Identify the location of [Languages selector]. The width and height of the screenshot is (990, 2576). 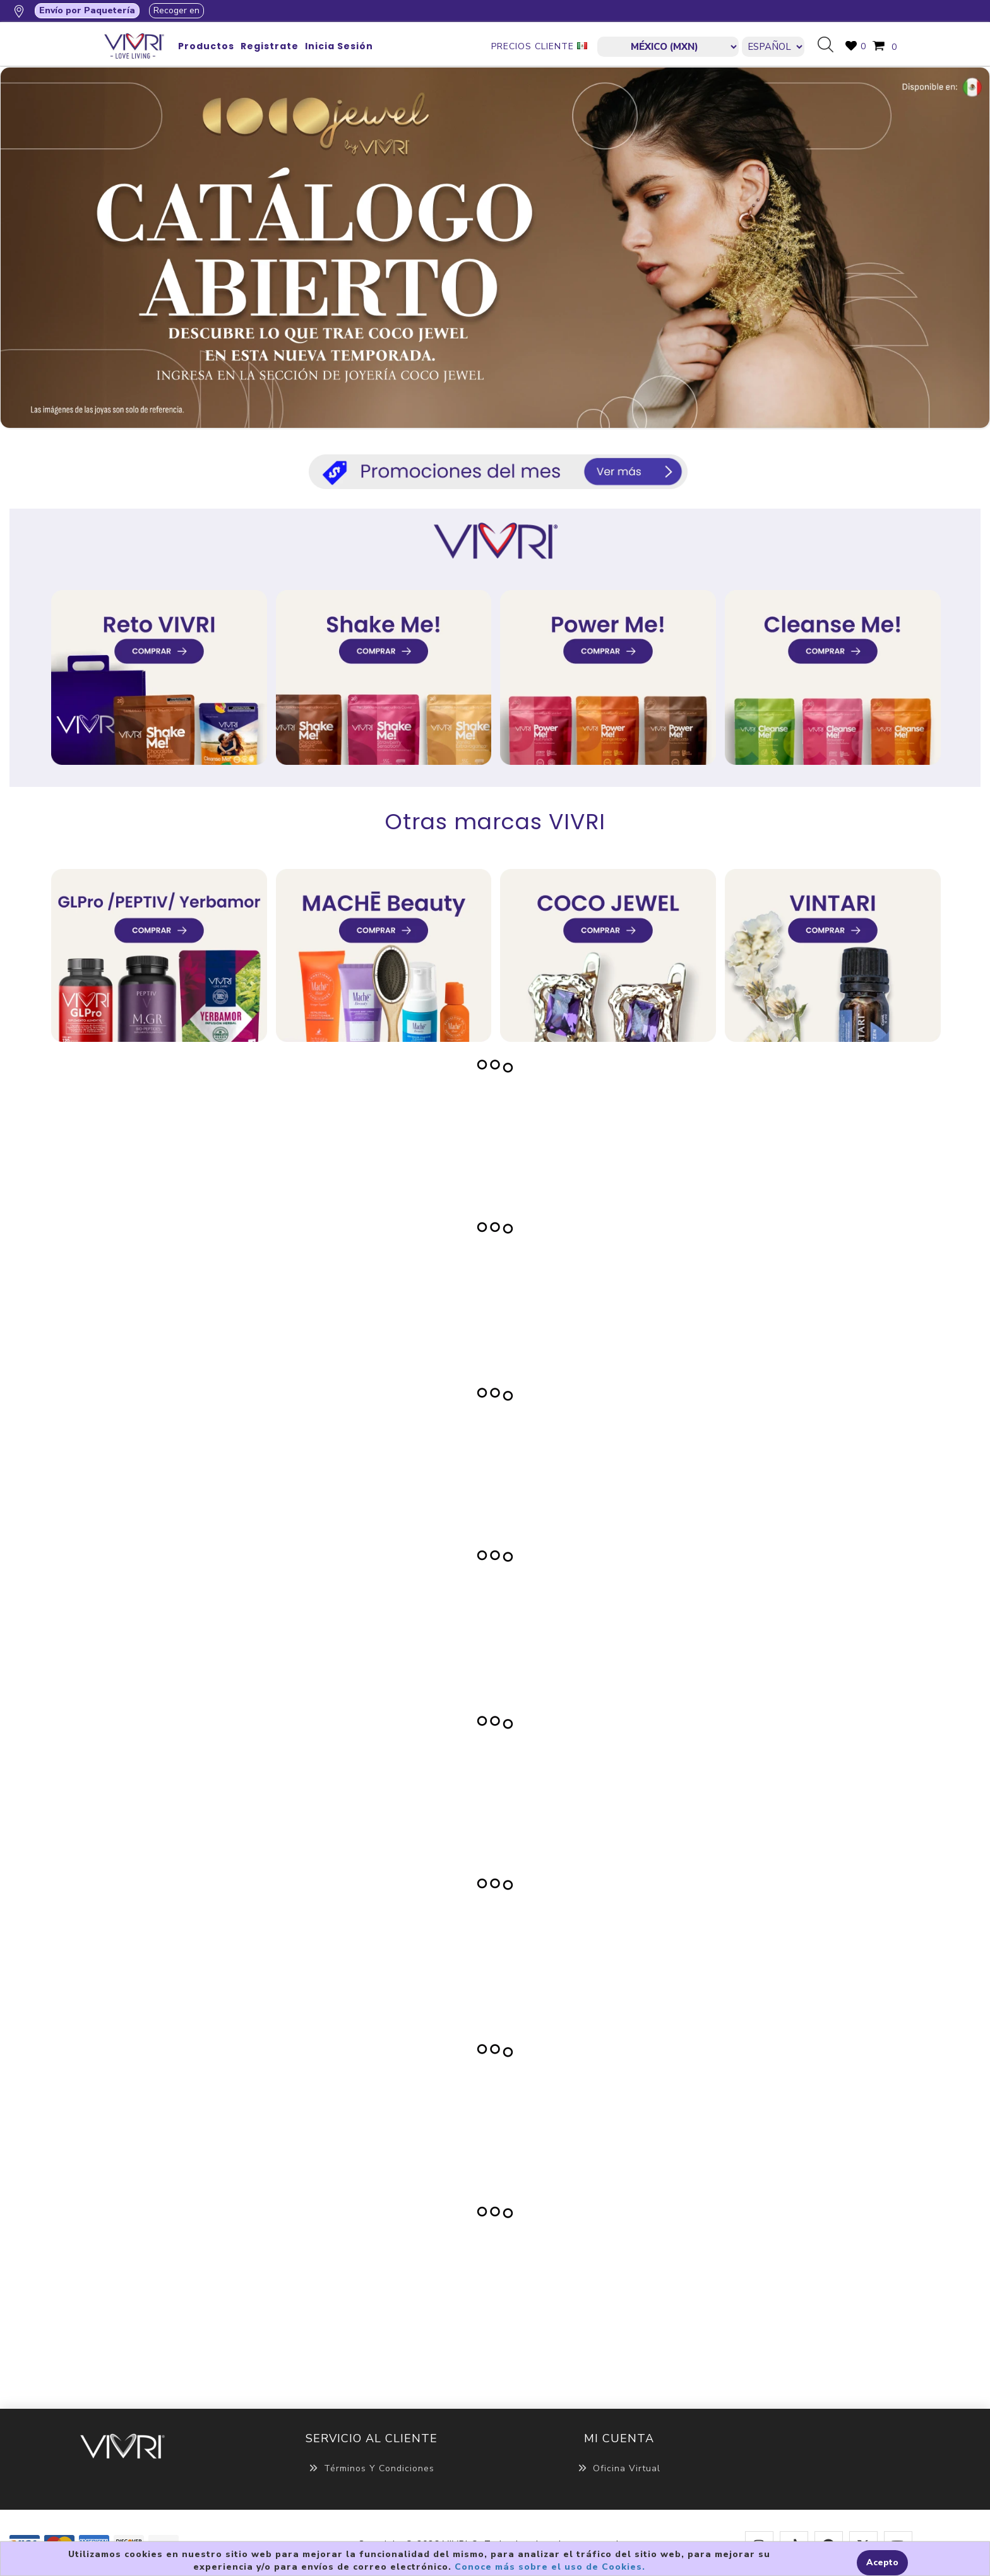
(773, 47).